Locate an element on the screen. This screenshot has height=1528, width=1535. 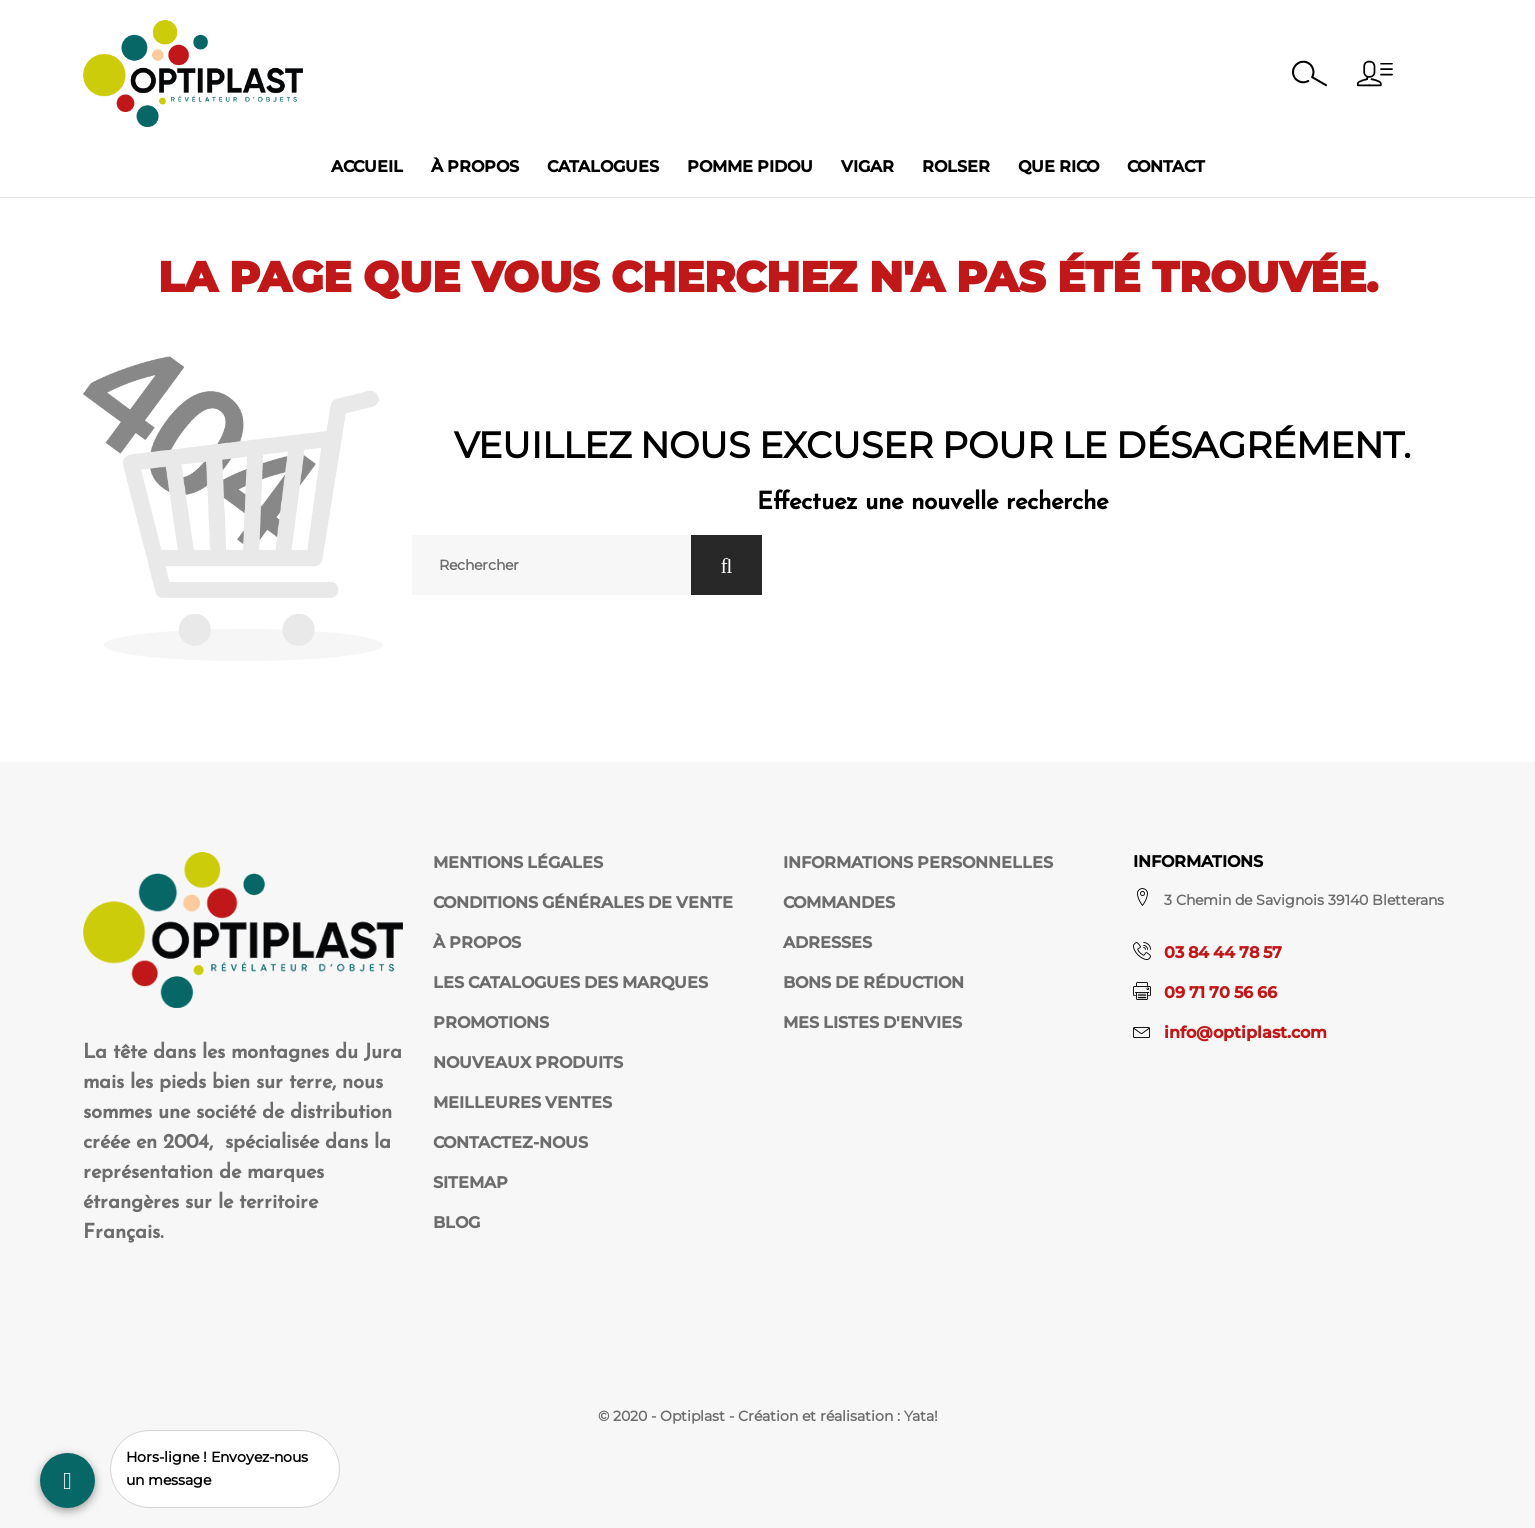
Commandes is located at coordinates (839, 902).